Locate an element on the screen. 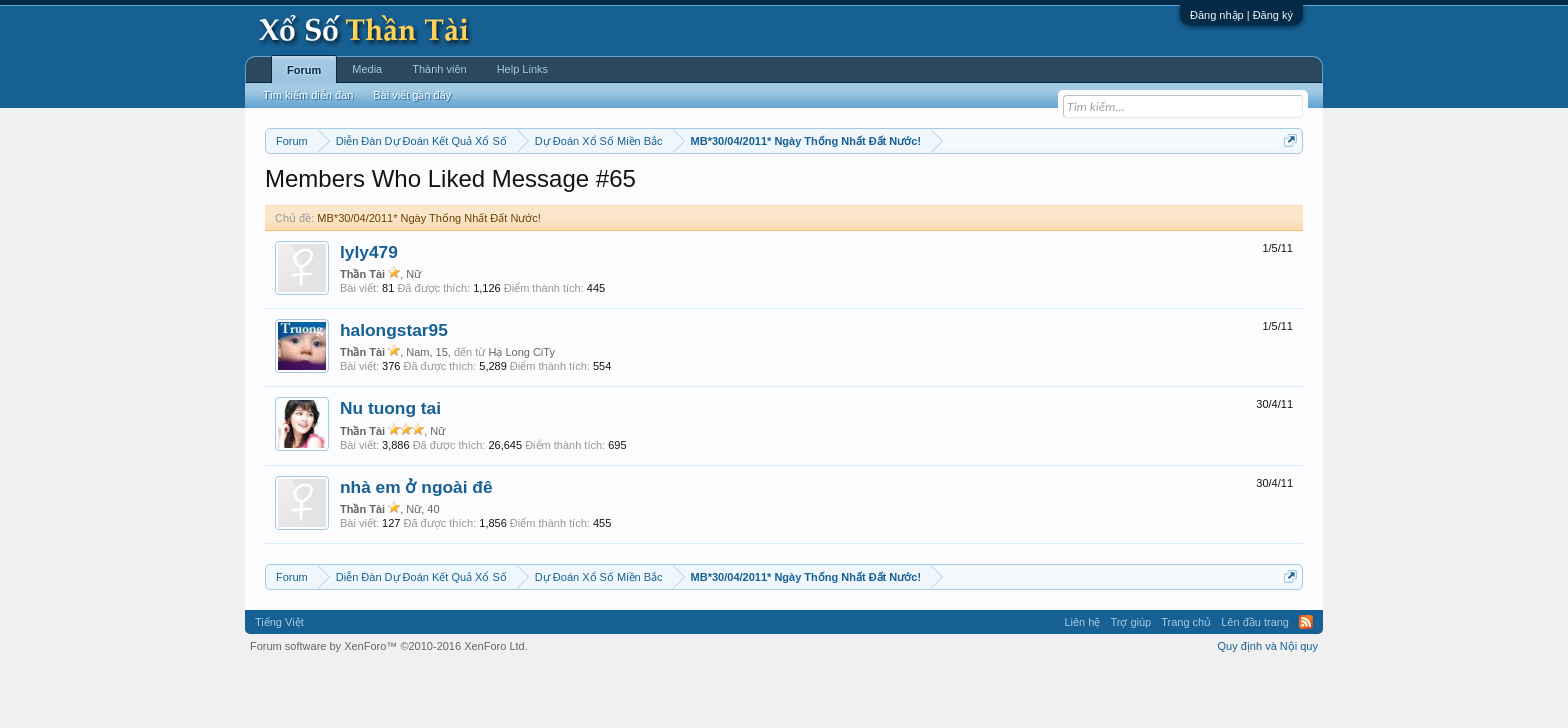  nhà em ở ngoài đê is located at coordinates (416, 547).